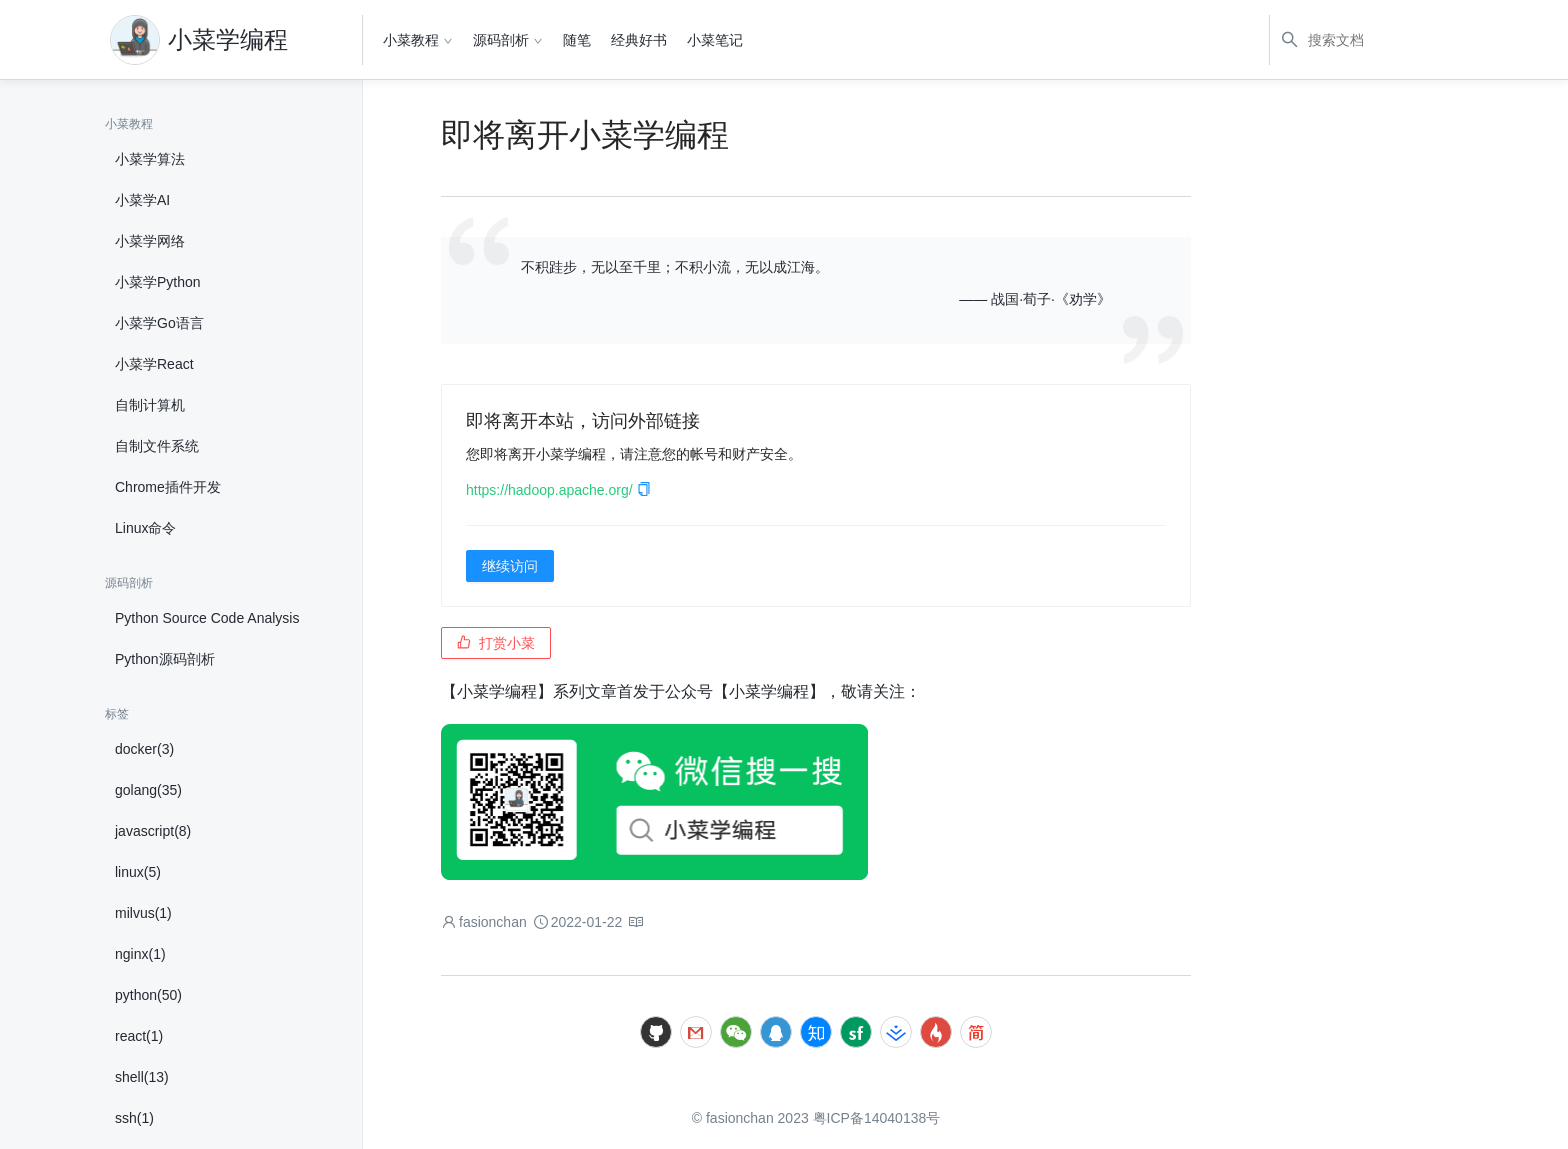  Describe the element at coordinates (558, 490) in the screenshot. I see `https://hadoop.apache.org/` at that location.